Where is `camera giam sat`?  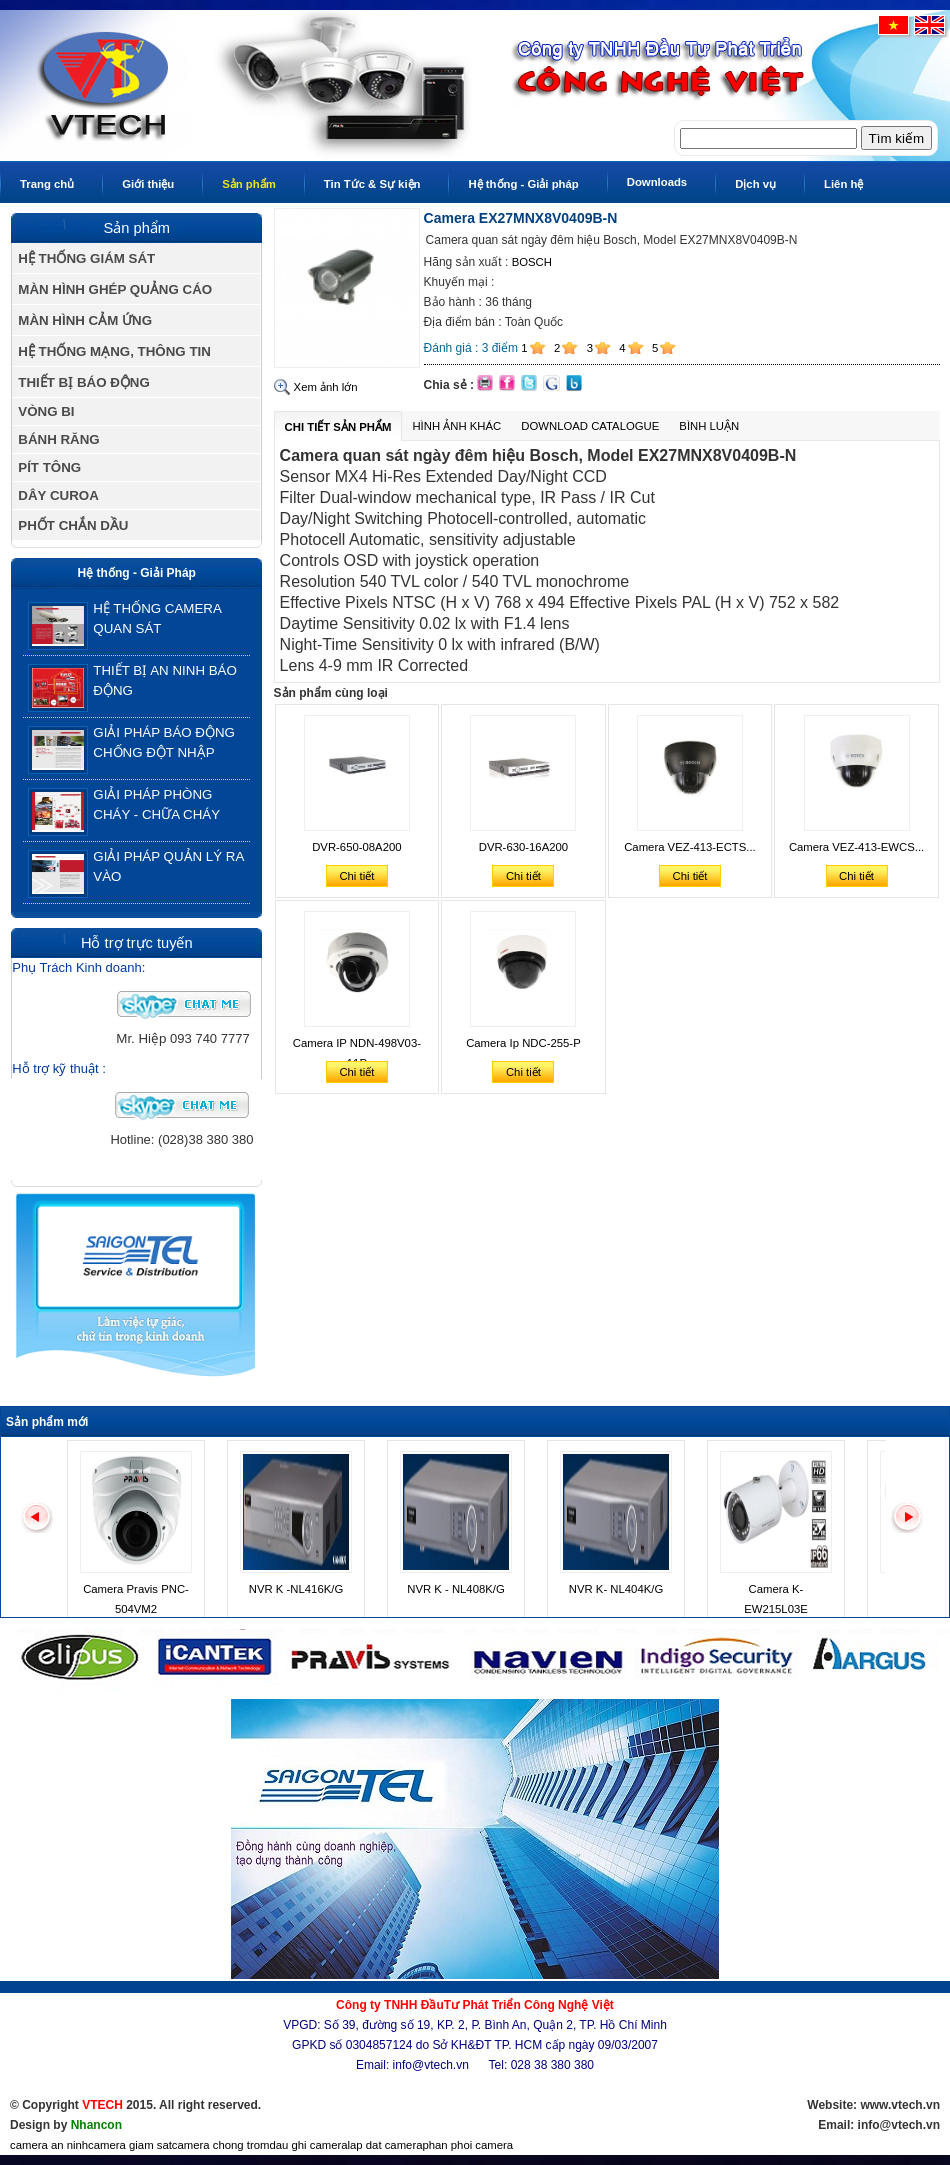
camera giam sat is located at coordinates (130, 2145).